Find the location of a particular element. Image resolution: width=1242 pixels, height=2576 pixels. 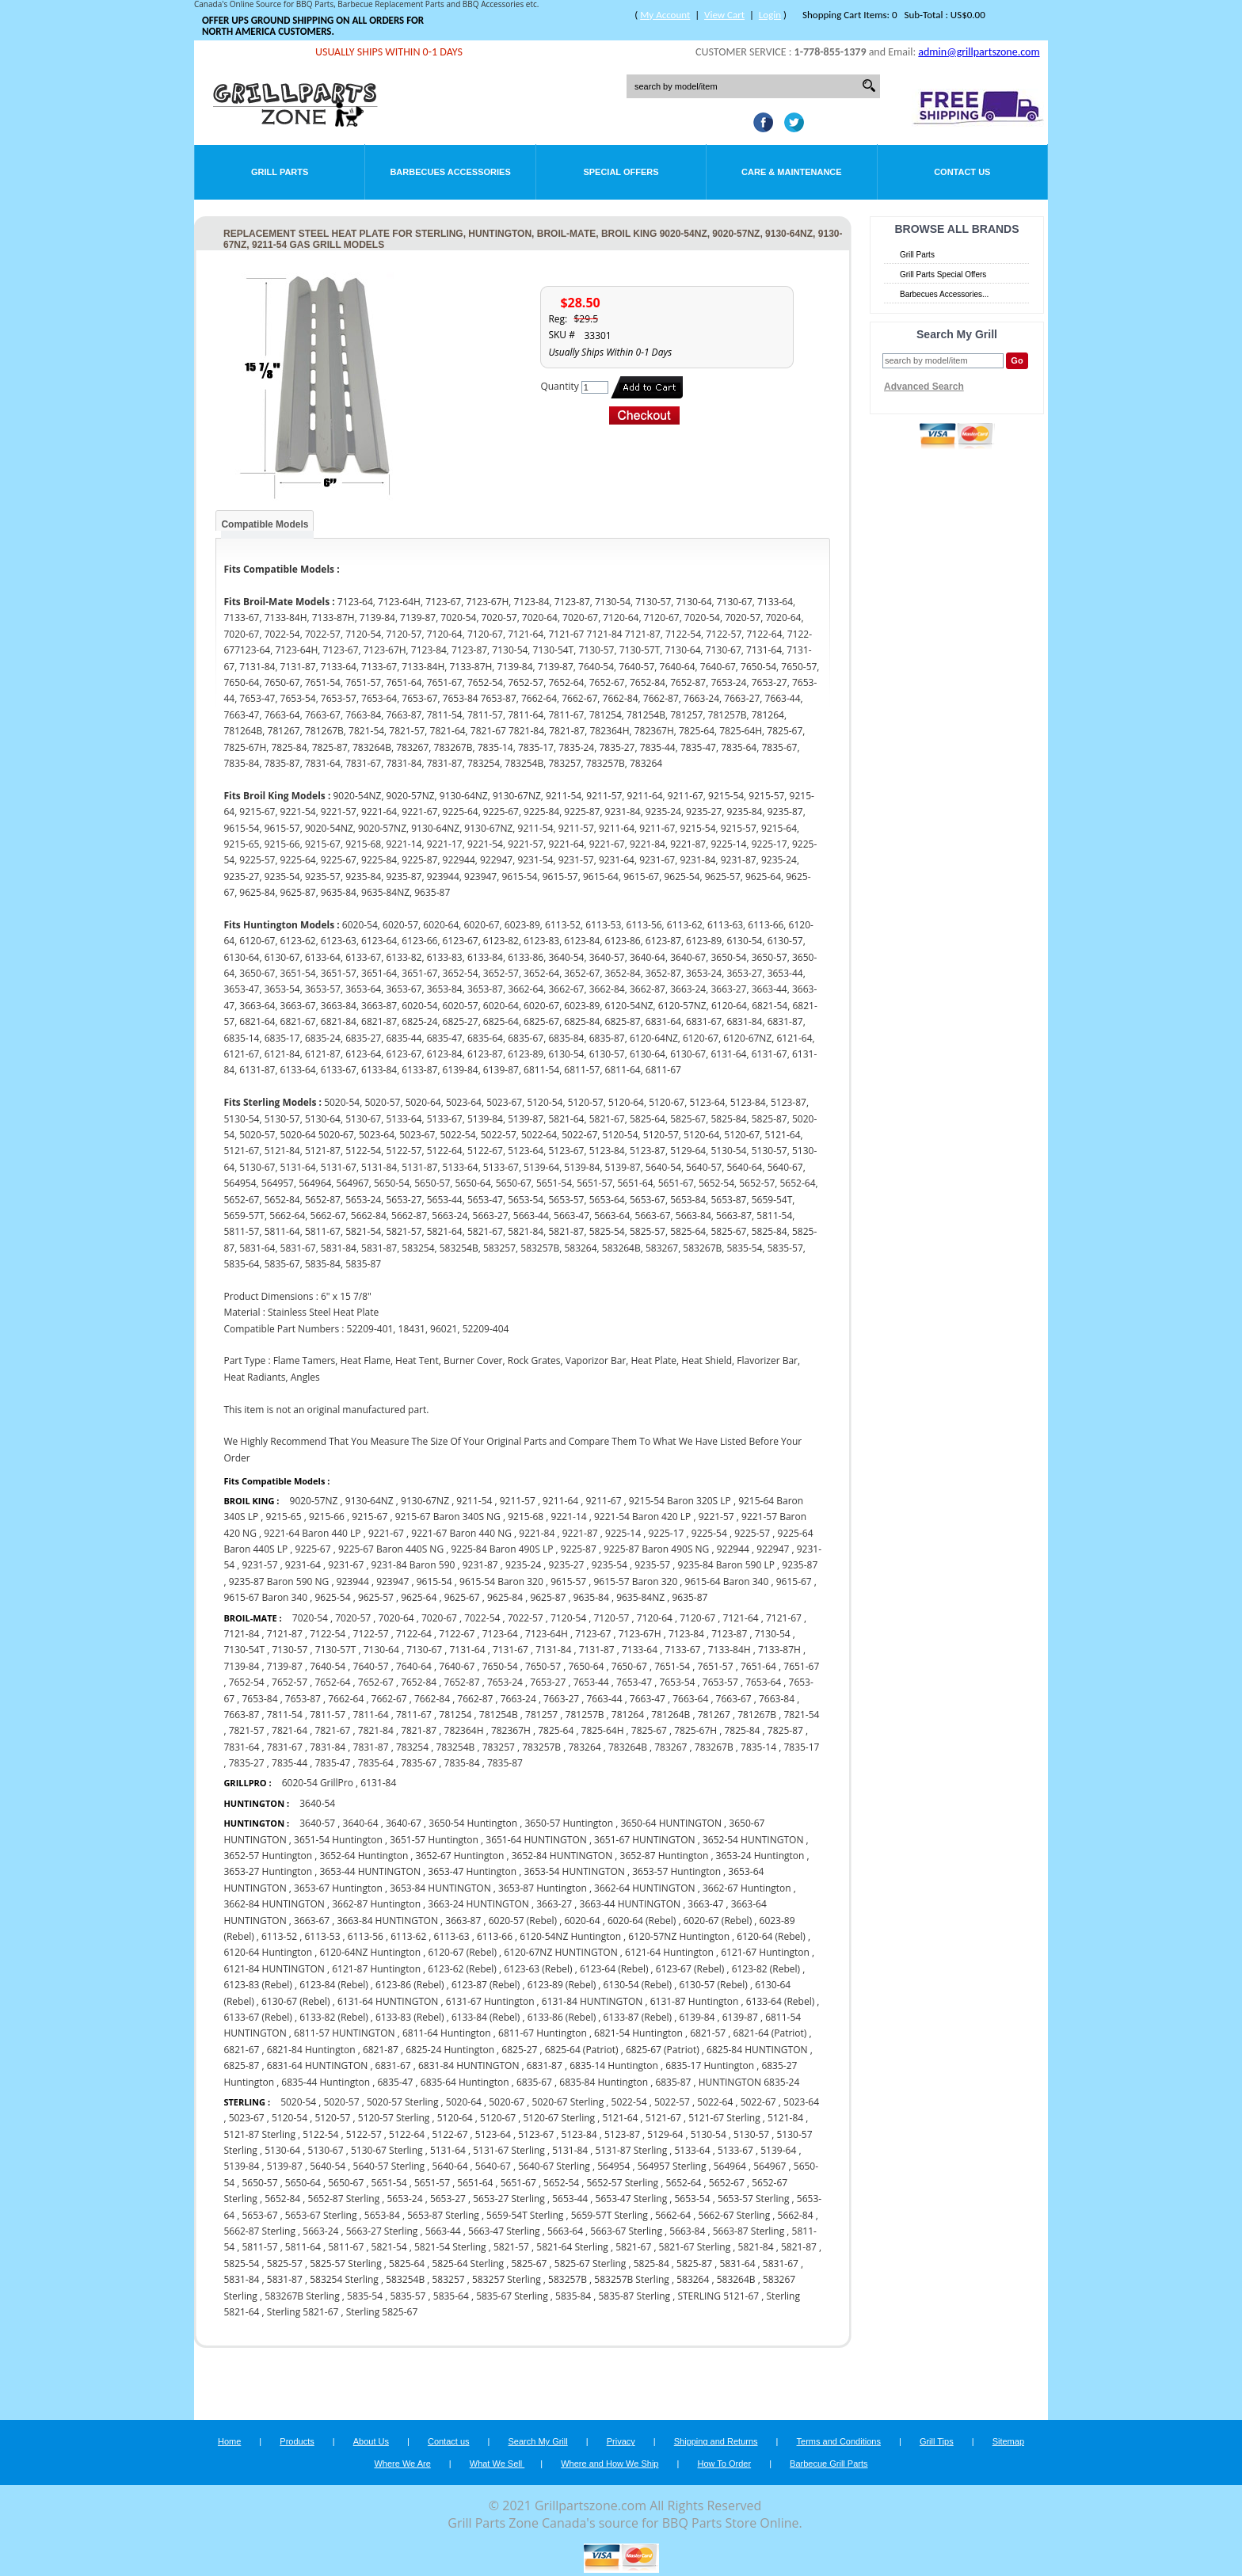

781267B is located at coordinates (756, 1714).